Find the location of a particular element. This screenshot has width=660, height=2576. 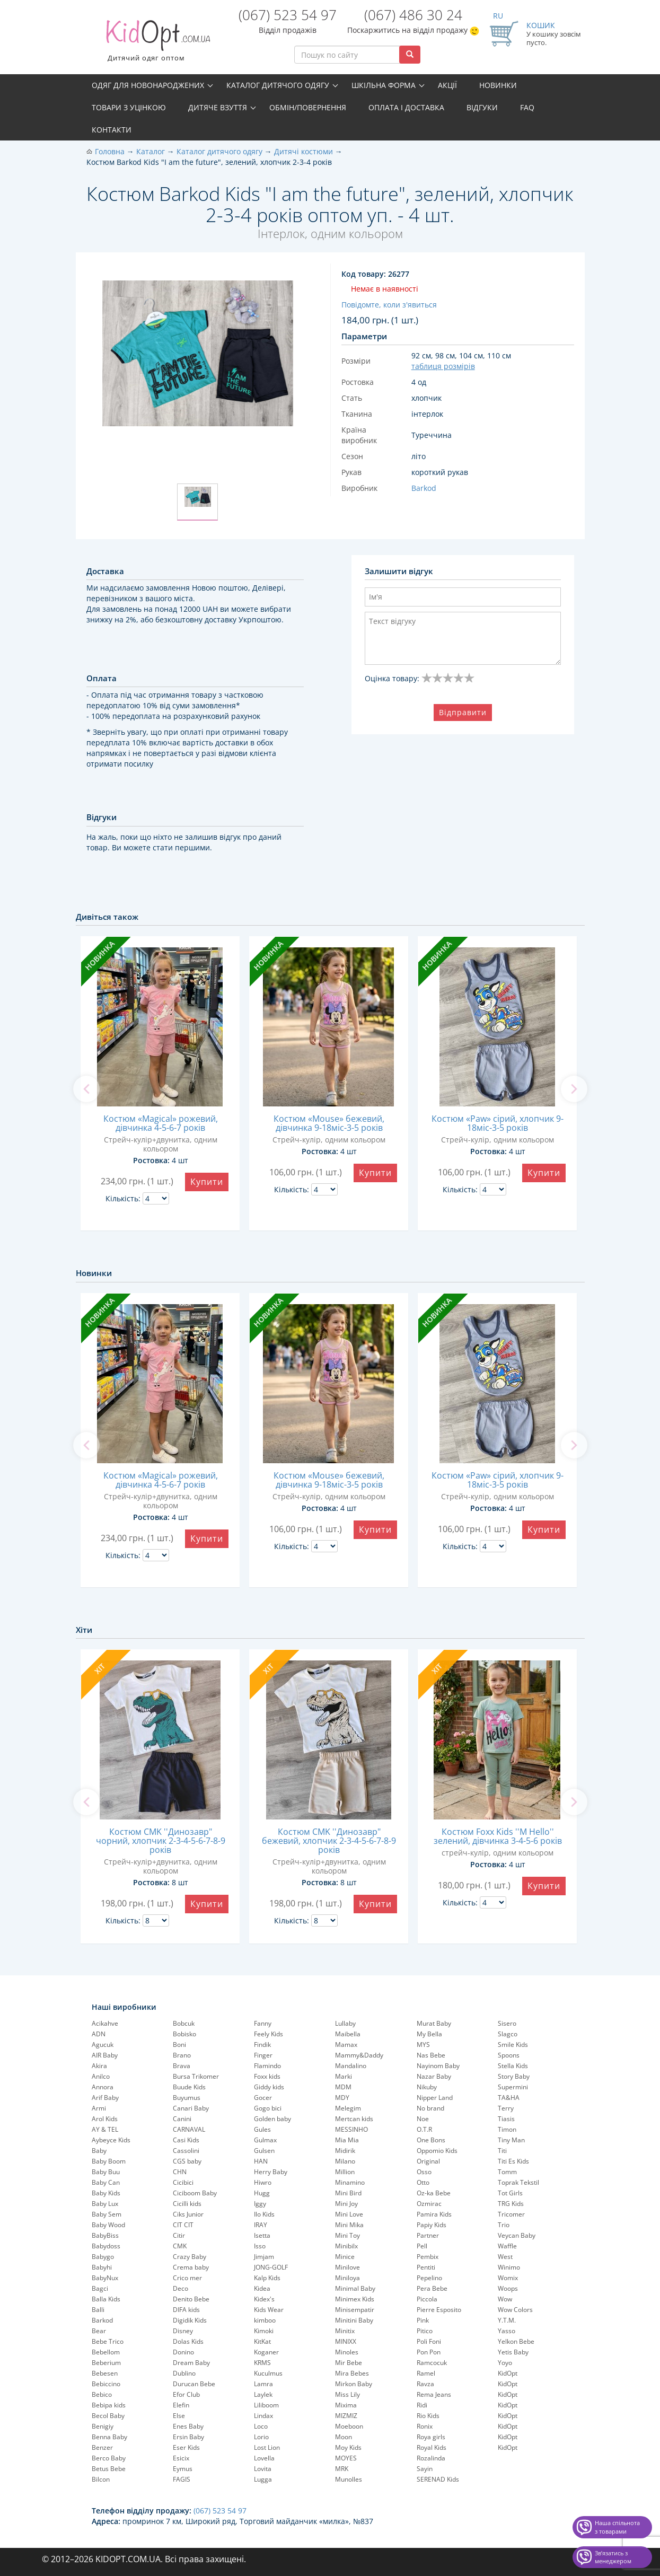

Lovita is located at coordinates (262, 2468).